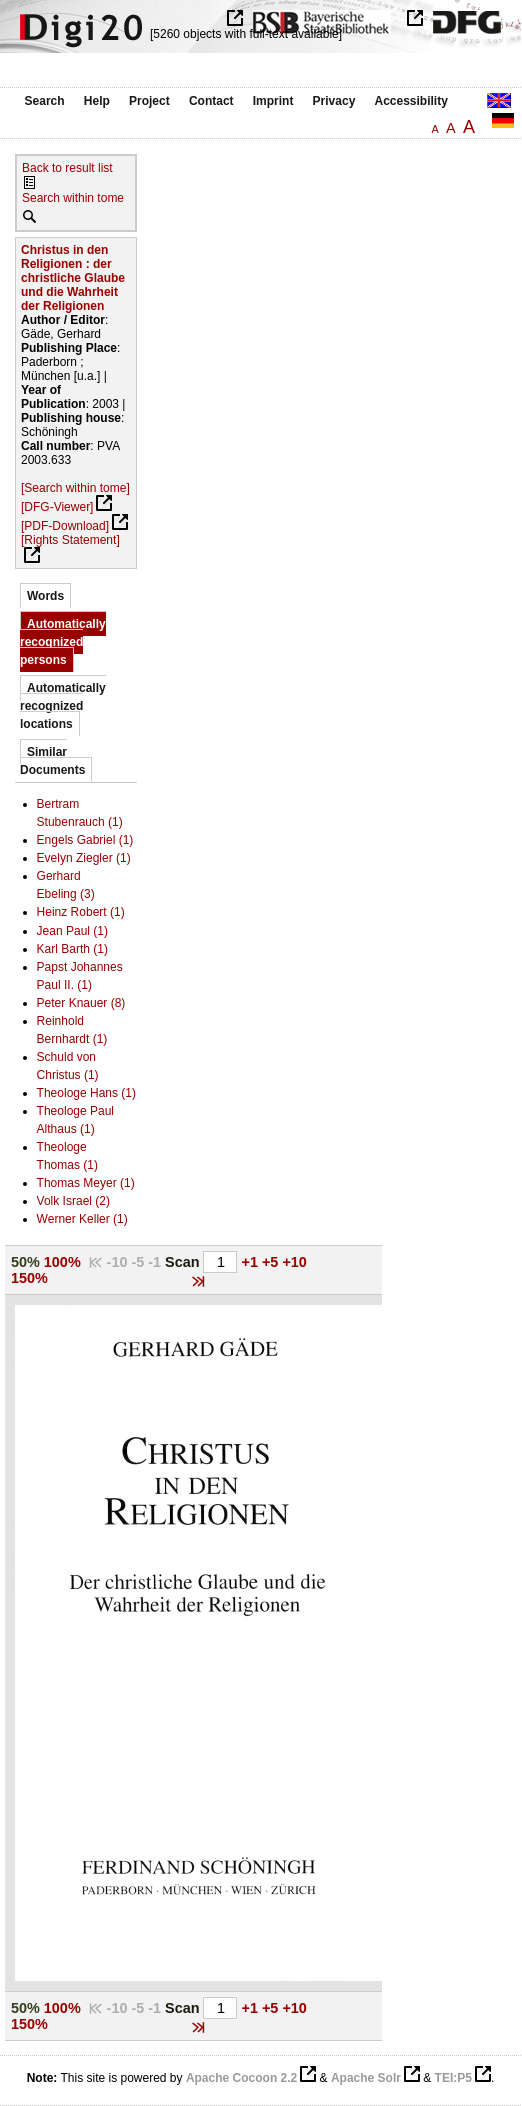  Describe the element at coordinates (294, 1262) in the screenshot. I see `+10` at that location.